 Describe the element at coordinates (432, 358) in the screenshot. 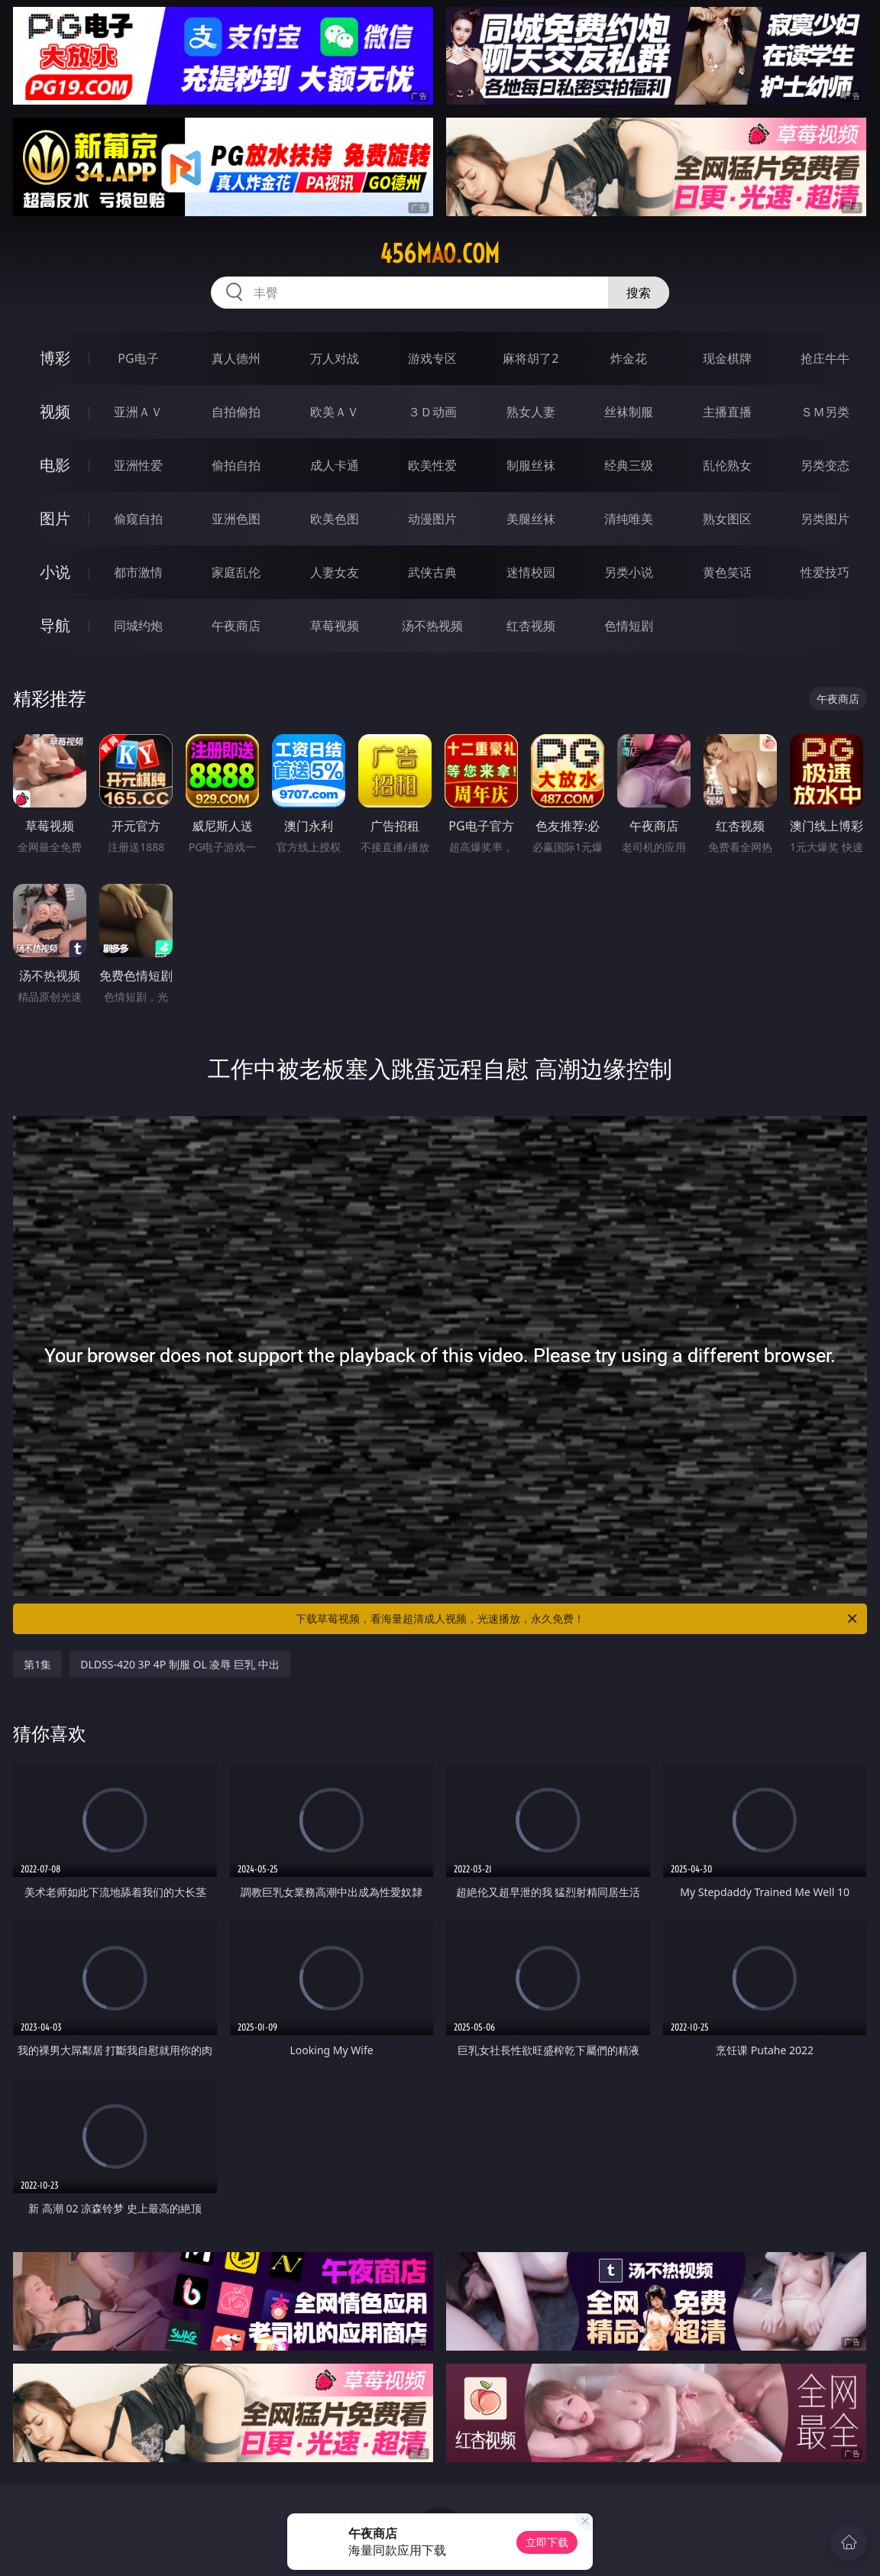

I see `游戏专区` at that location.